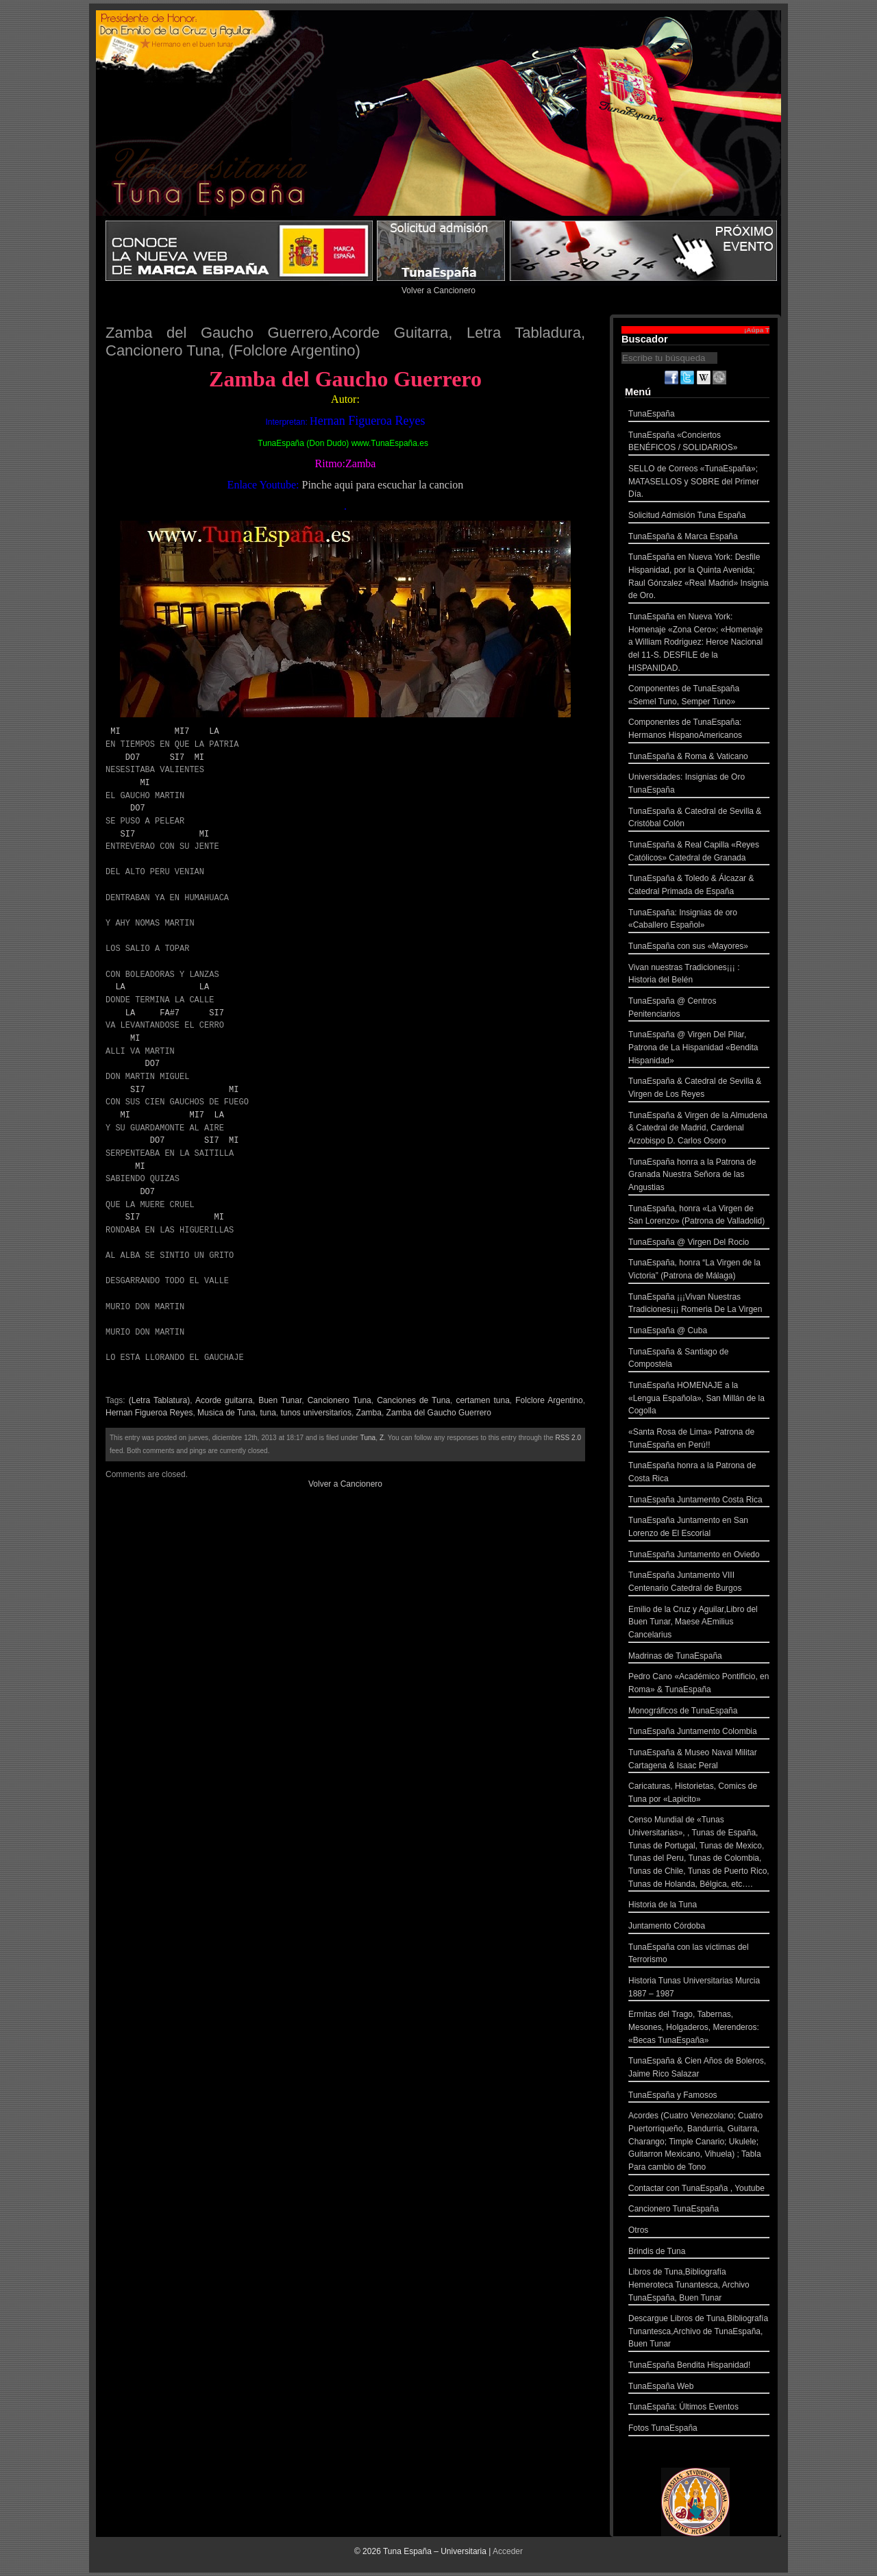  I want to click on Pedro Cano «Académico Pontificio, en Roma» & TunaEspaña, so click(698, 1684).